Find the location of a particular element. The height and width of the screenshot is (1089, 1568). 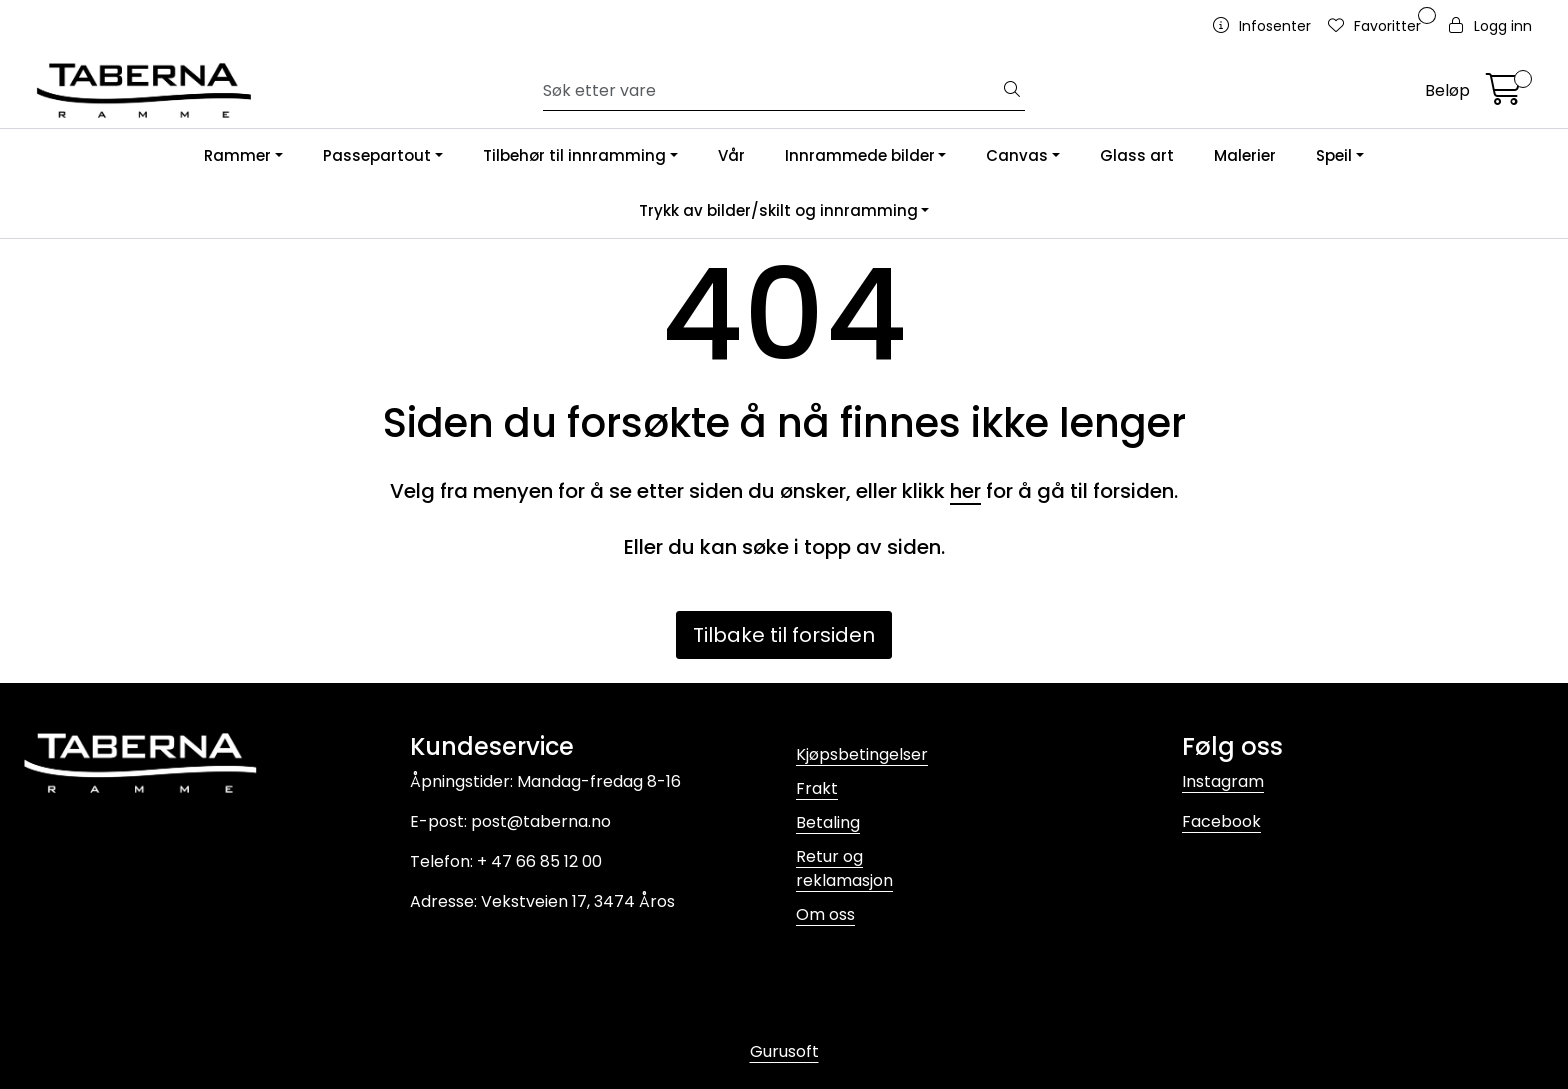

Passepartout is located at coordinates (377, 155).